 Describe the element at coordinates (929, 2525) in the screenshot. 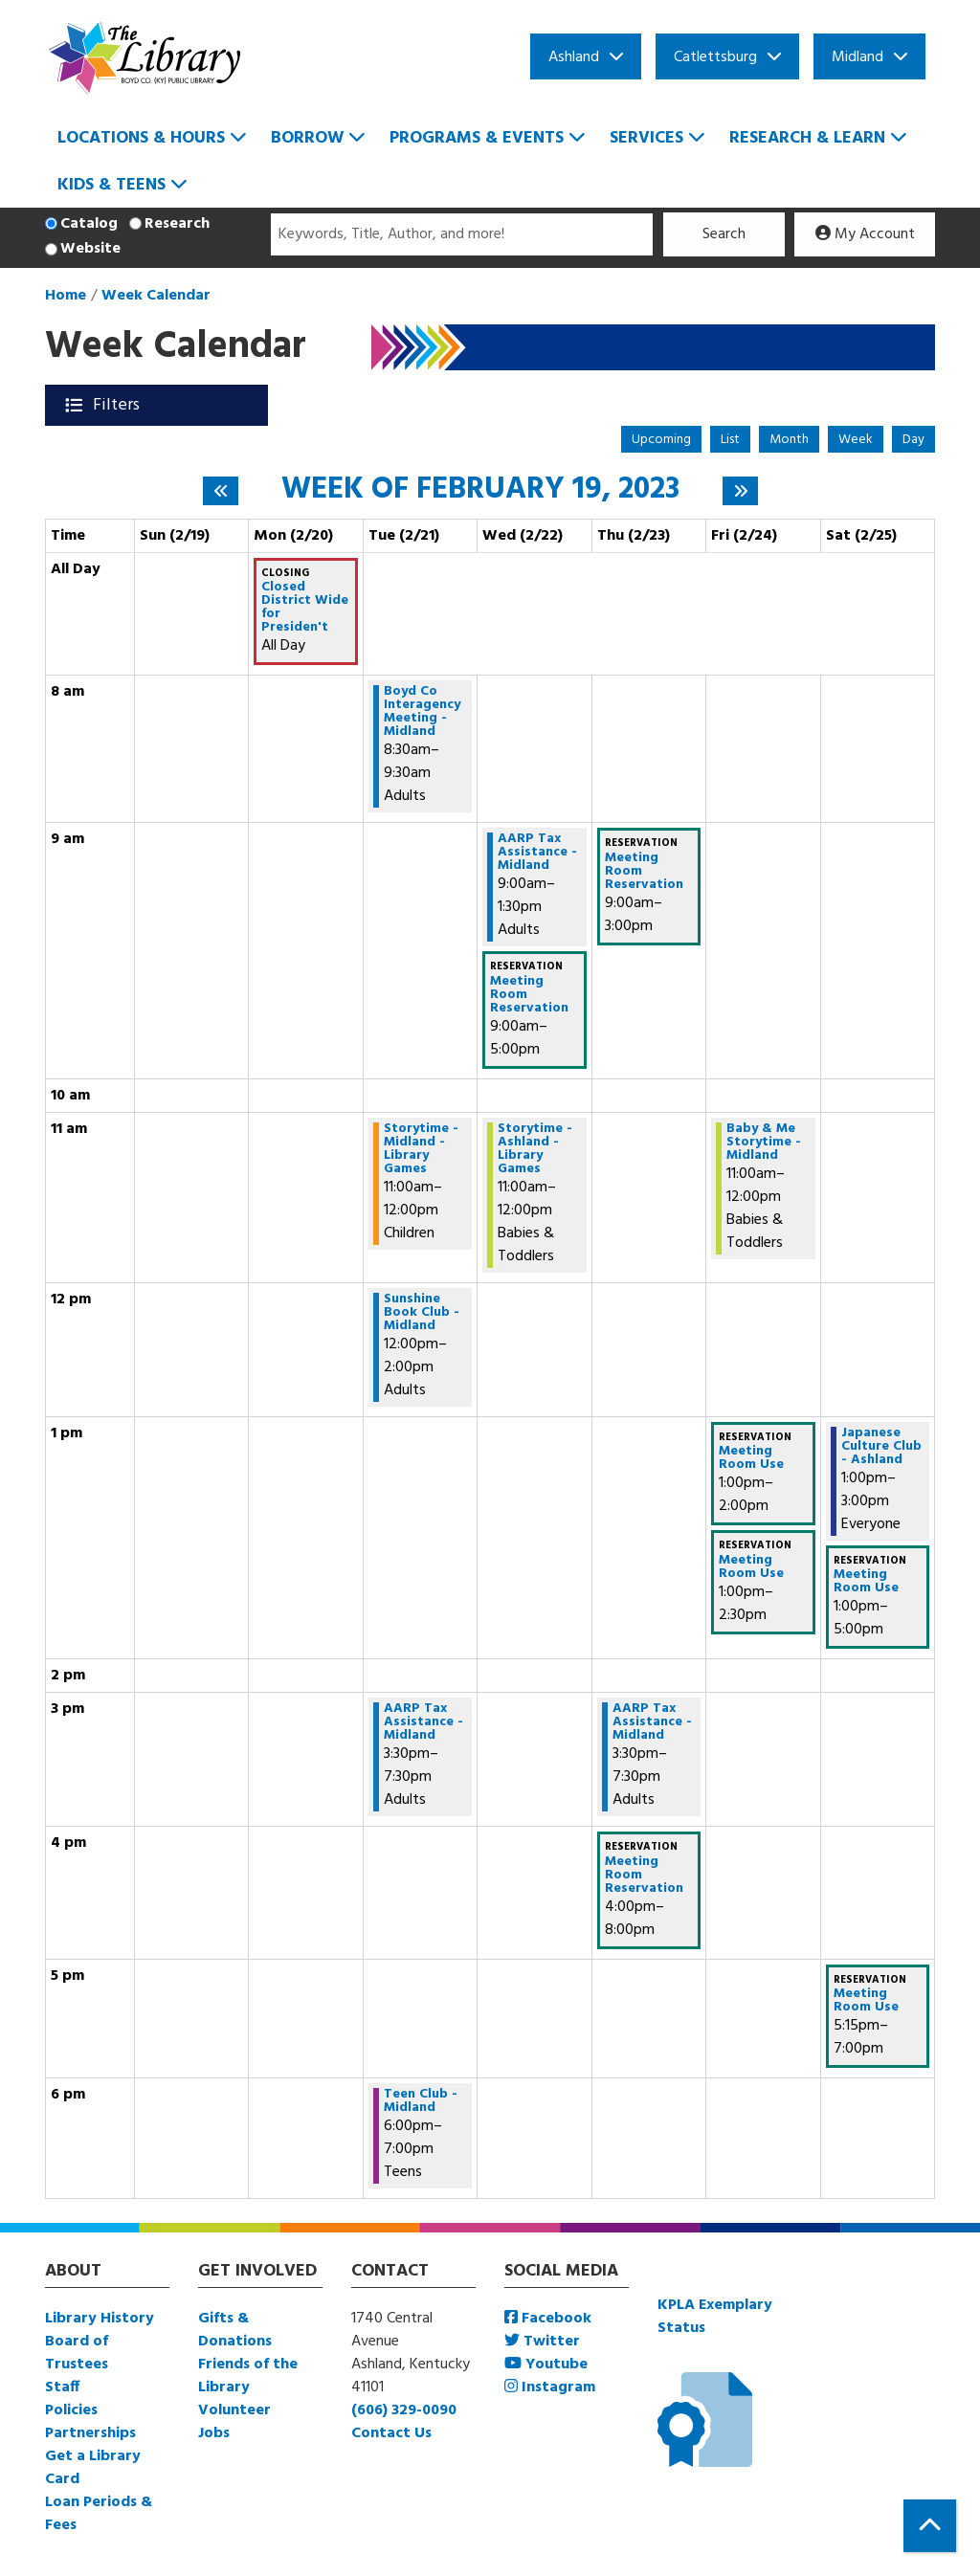

I see `[Back To Top]` at that location.